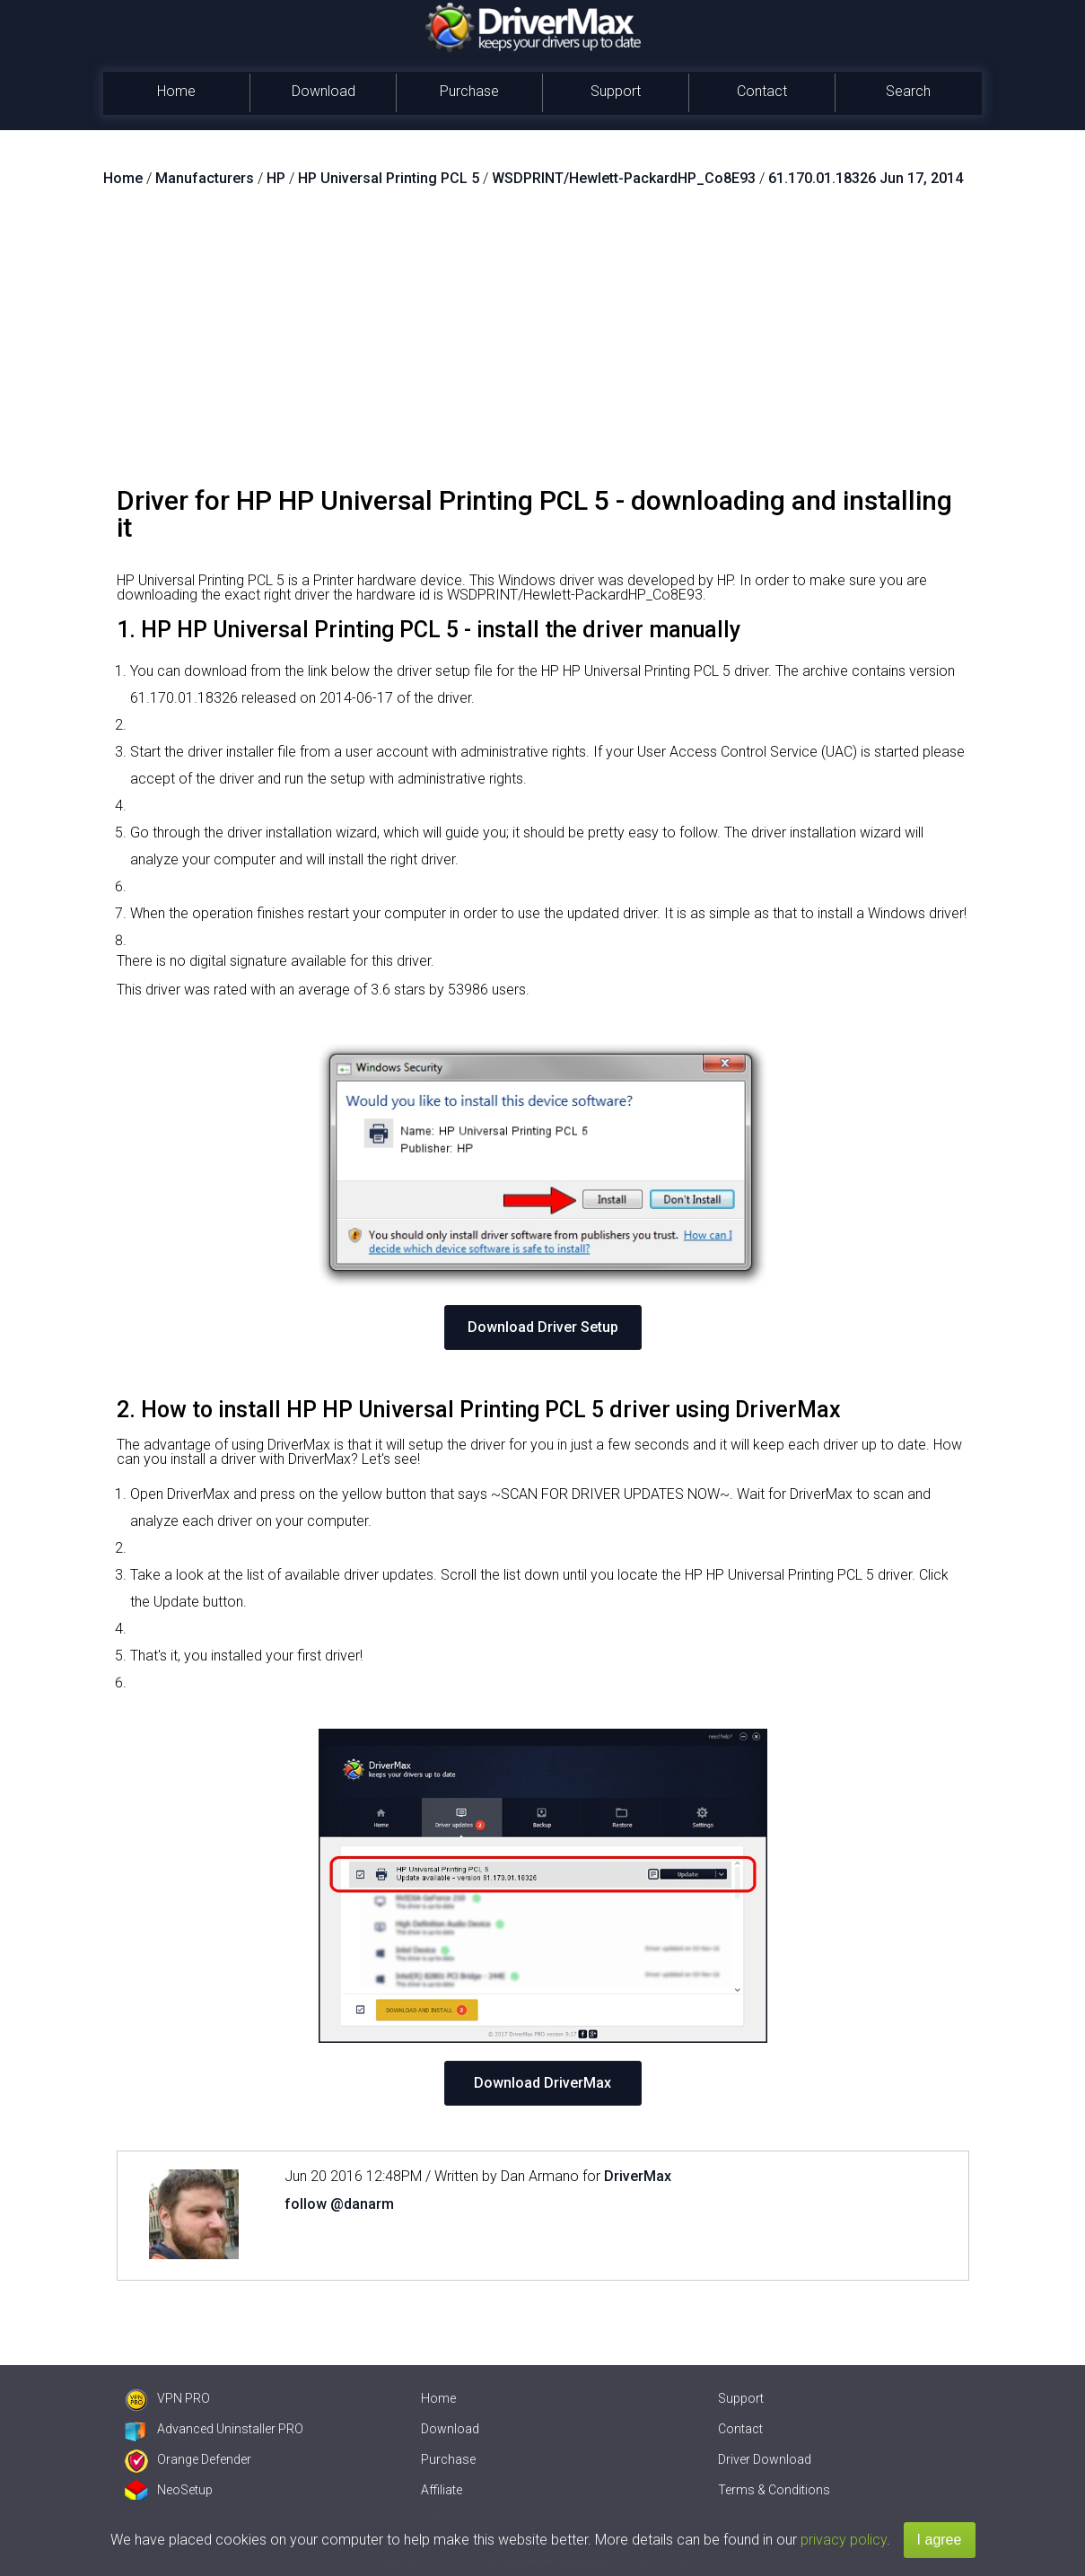 The image size is (1085, 2576). What do you see at coordinates (774, 2490) in the screenshot?
I see `Terms & Conditions` at bounding box center [774, 2490].